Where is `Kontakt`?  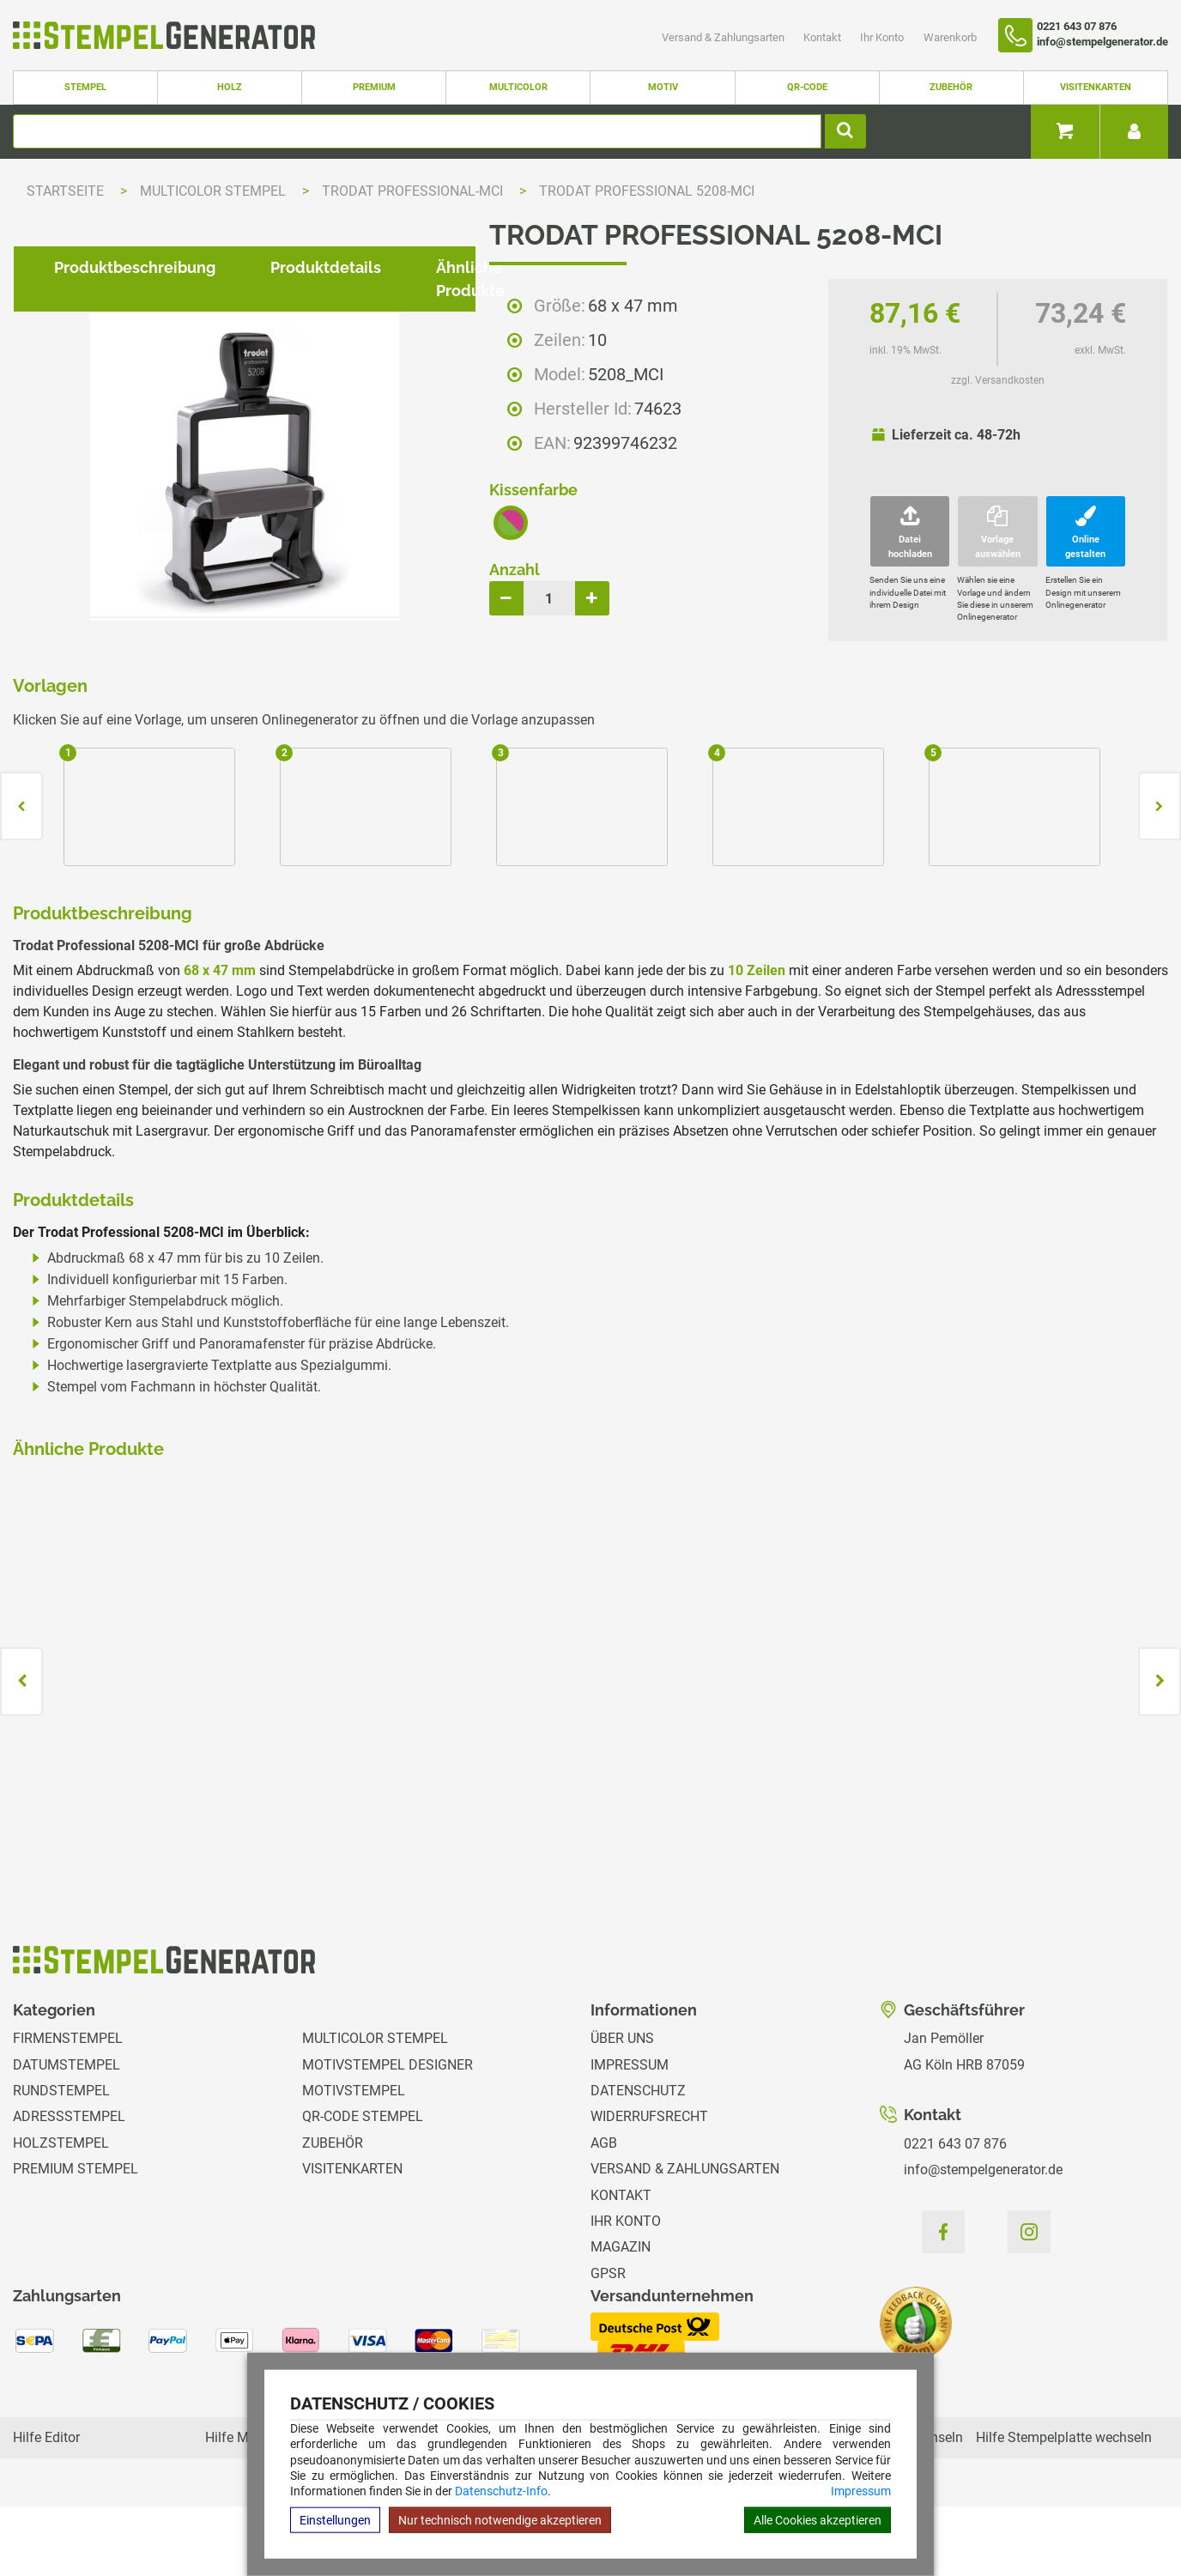
Kontakt is located at coordinates (823, 37).